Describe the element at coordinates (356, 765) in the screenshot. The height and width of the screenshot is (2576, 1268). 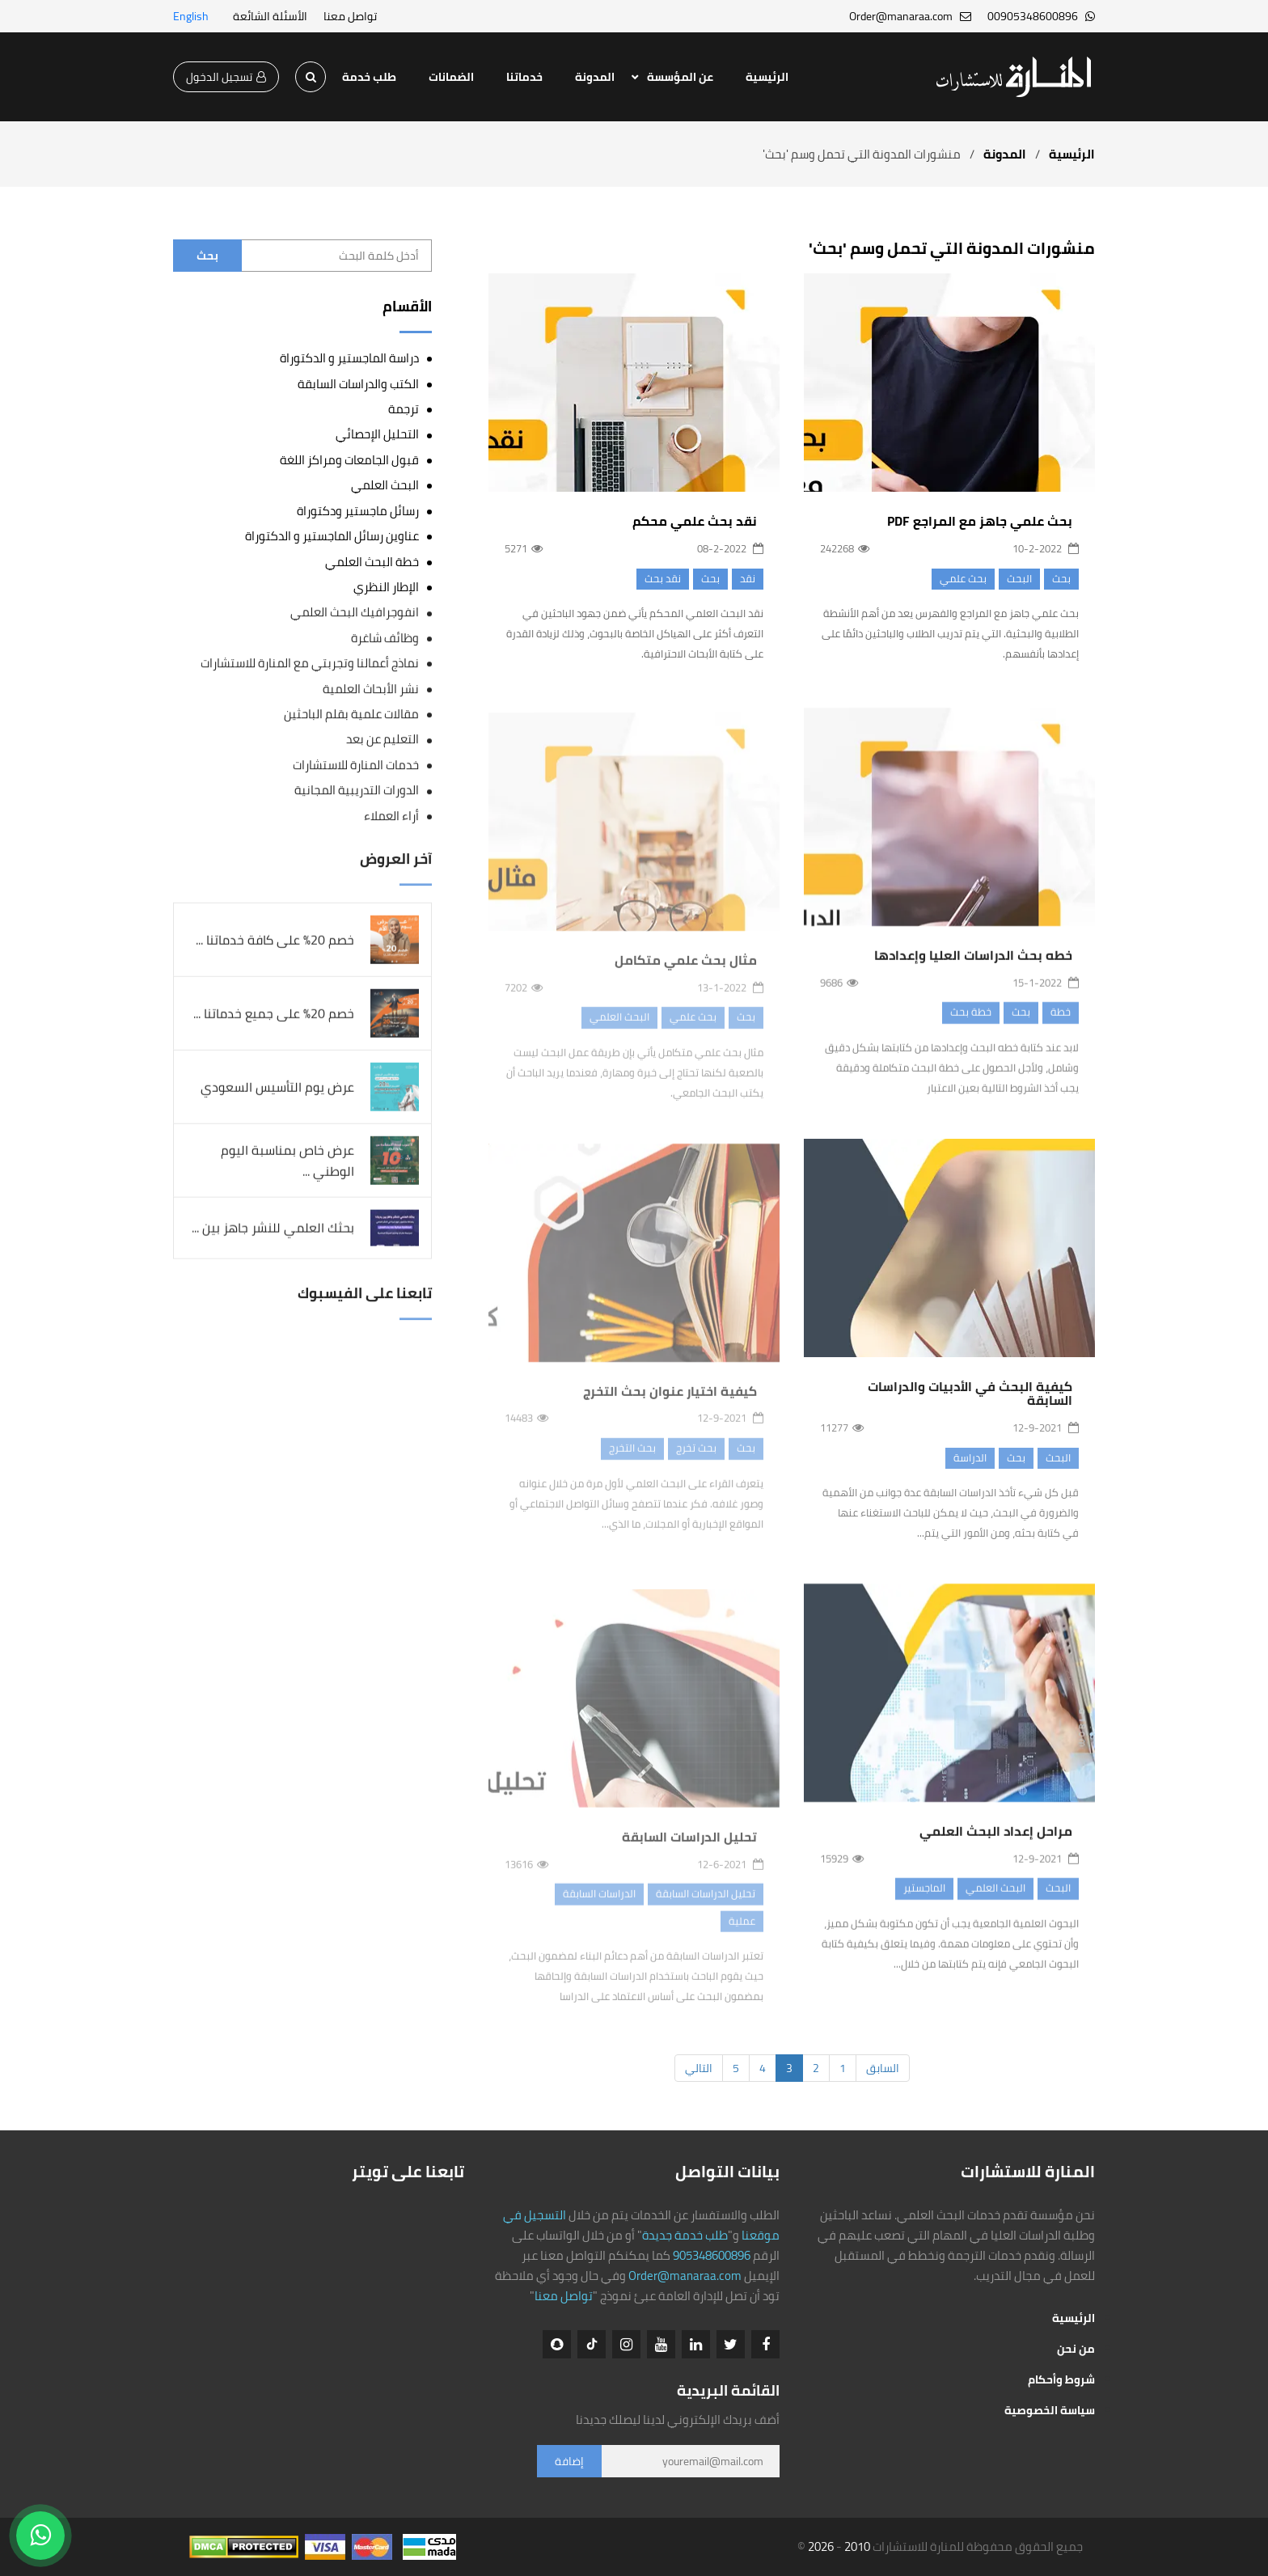
I see `خدمات المنارة للاستشارات` at that location.